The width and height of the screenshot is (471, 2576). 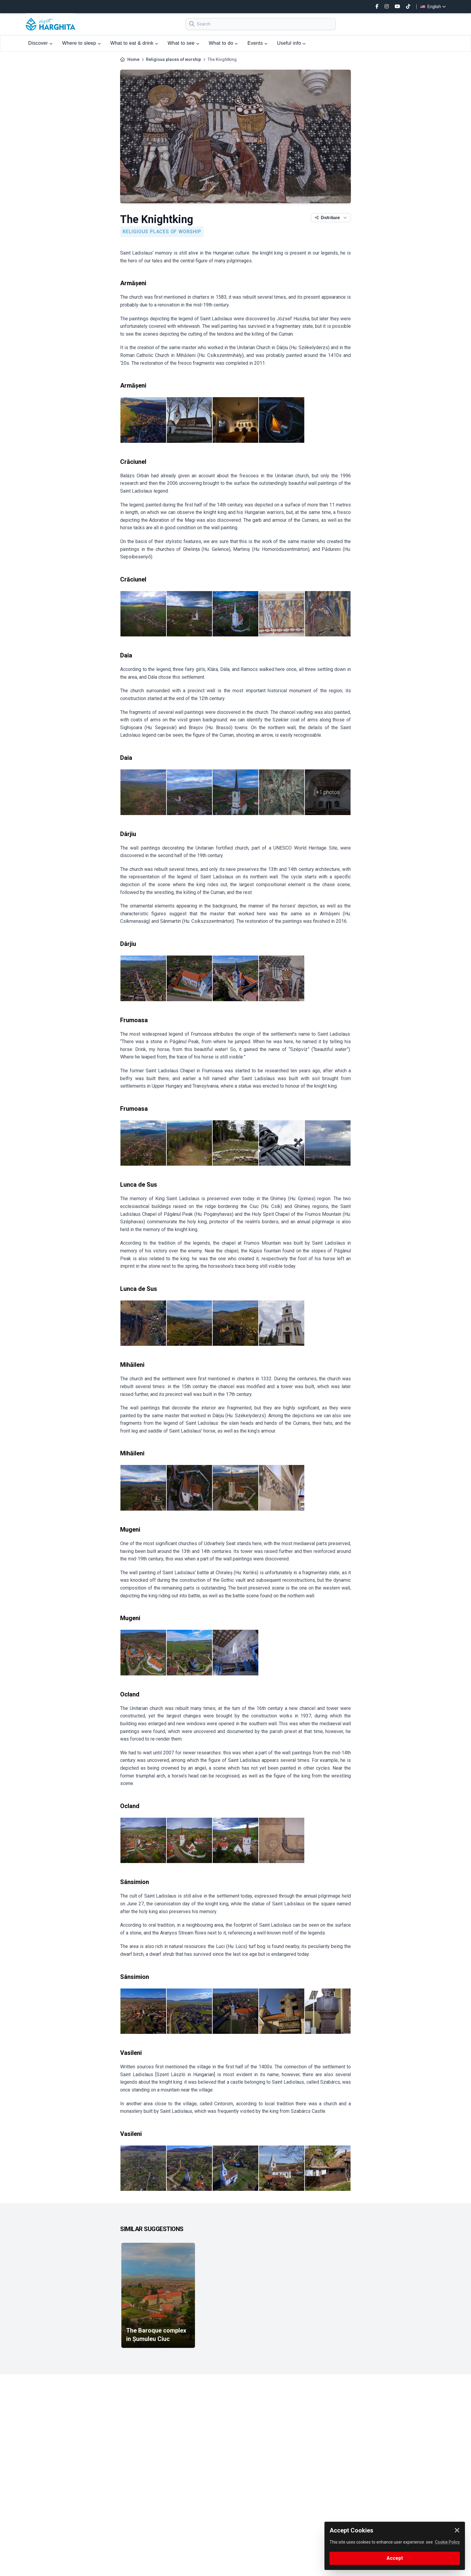 What do you see at coordinates (134, 43) in the screenshot?
I see `What to eat & drink` at bounding box center [134, 43].